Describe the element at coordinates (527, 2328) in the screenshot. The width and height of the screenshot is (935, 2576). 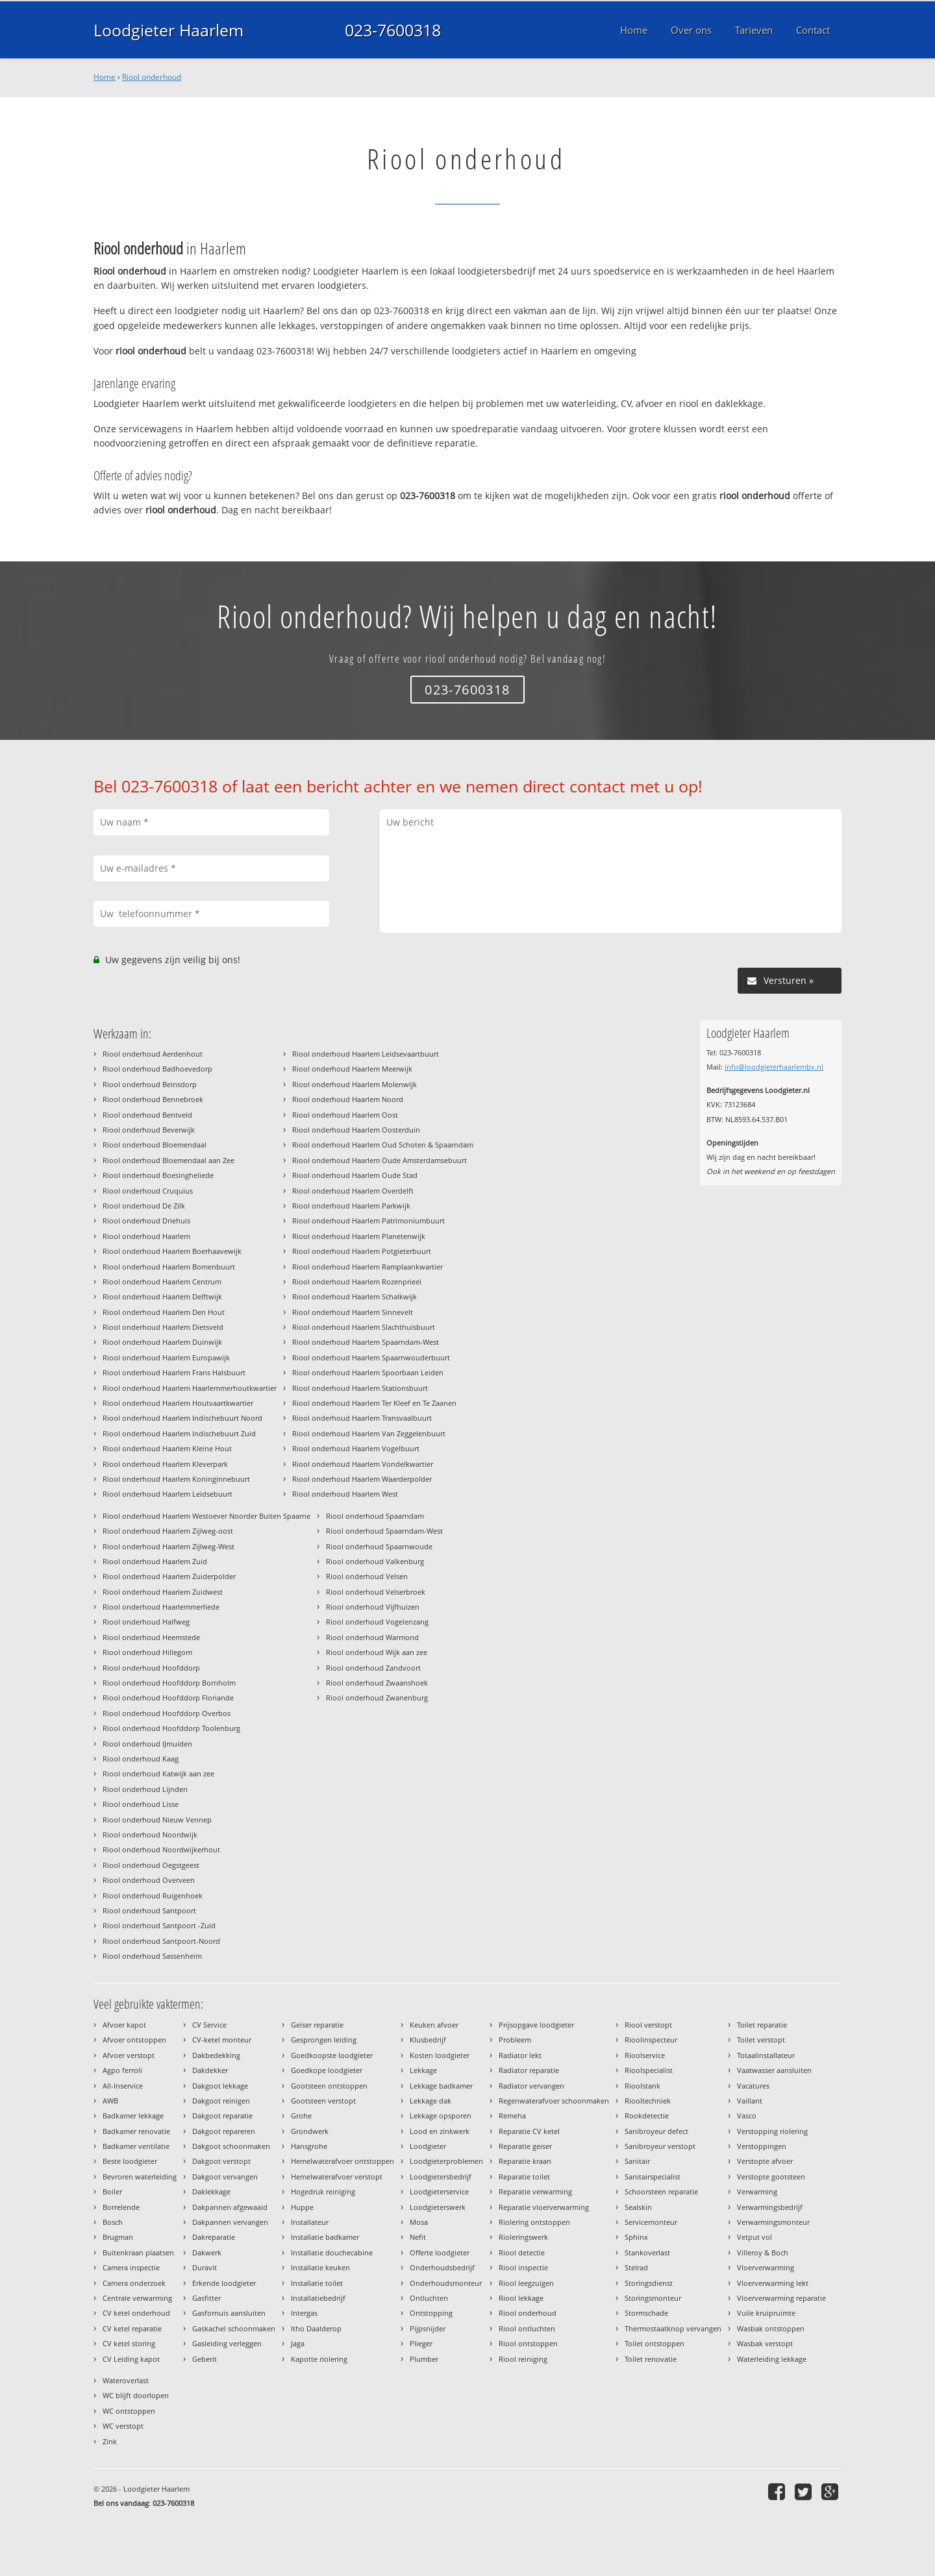
I see `Riool ontluchten` at that location.